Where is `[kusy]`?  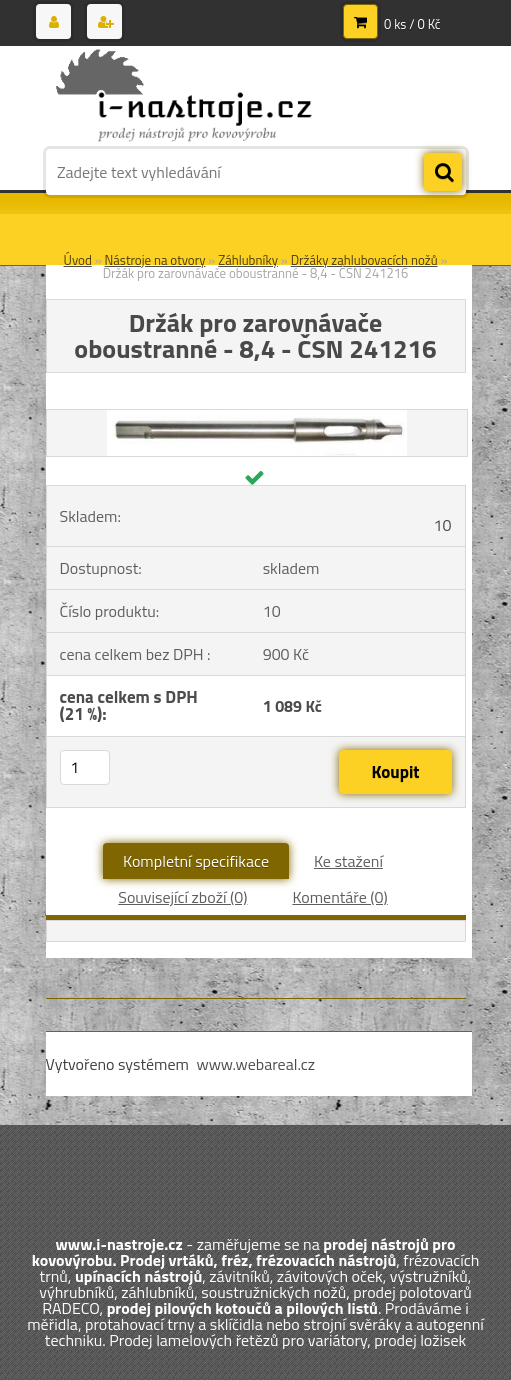 [kusy] is located at coordinates (85, 767).